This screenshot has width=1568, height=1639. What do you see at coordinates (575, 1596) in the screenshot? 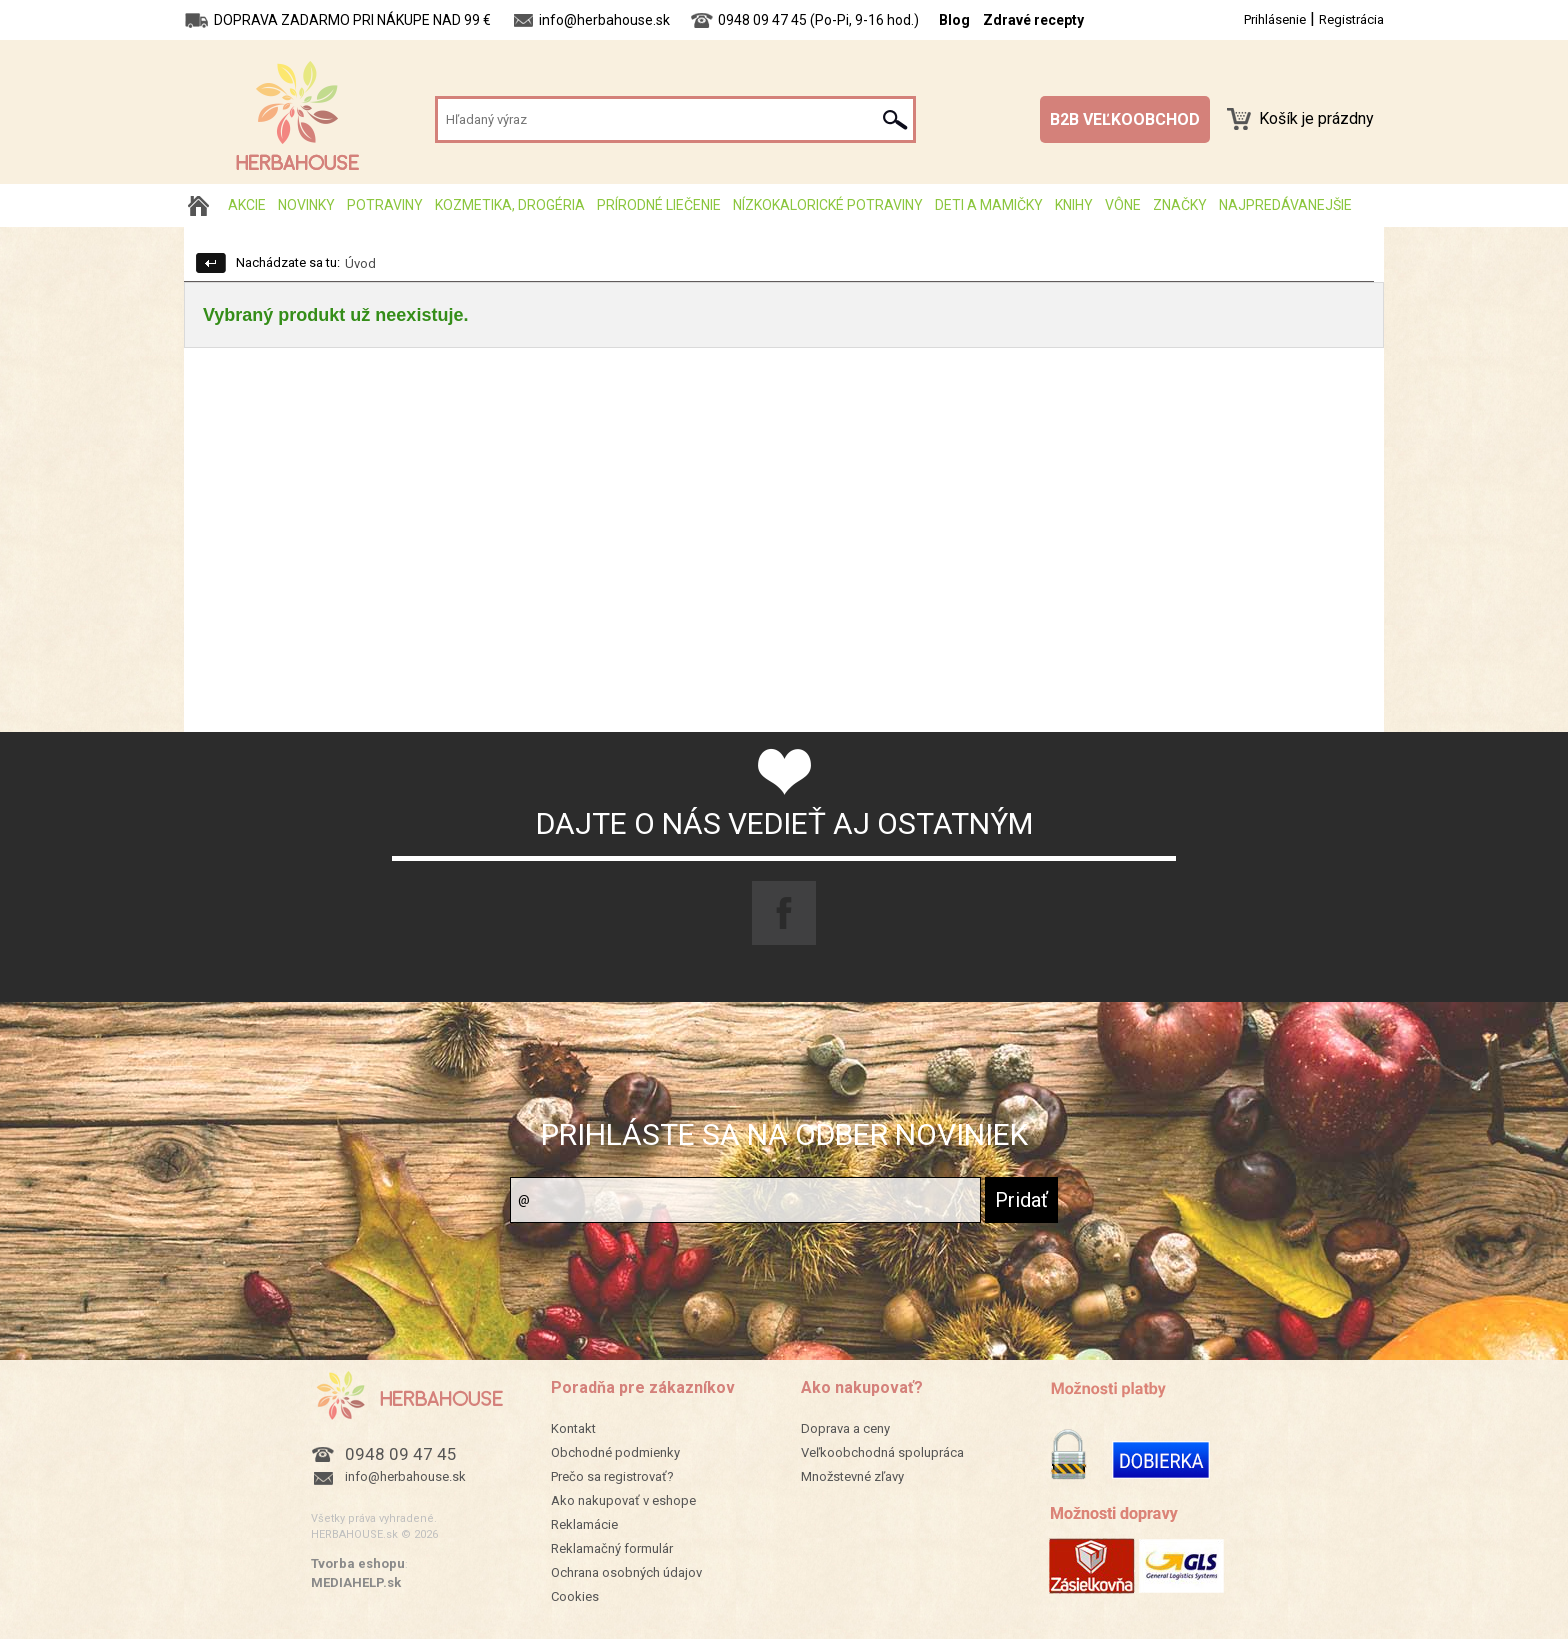
I see `Cookies` at bounding box center [575, 1596].